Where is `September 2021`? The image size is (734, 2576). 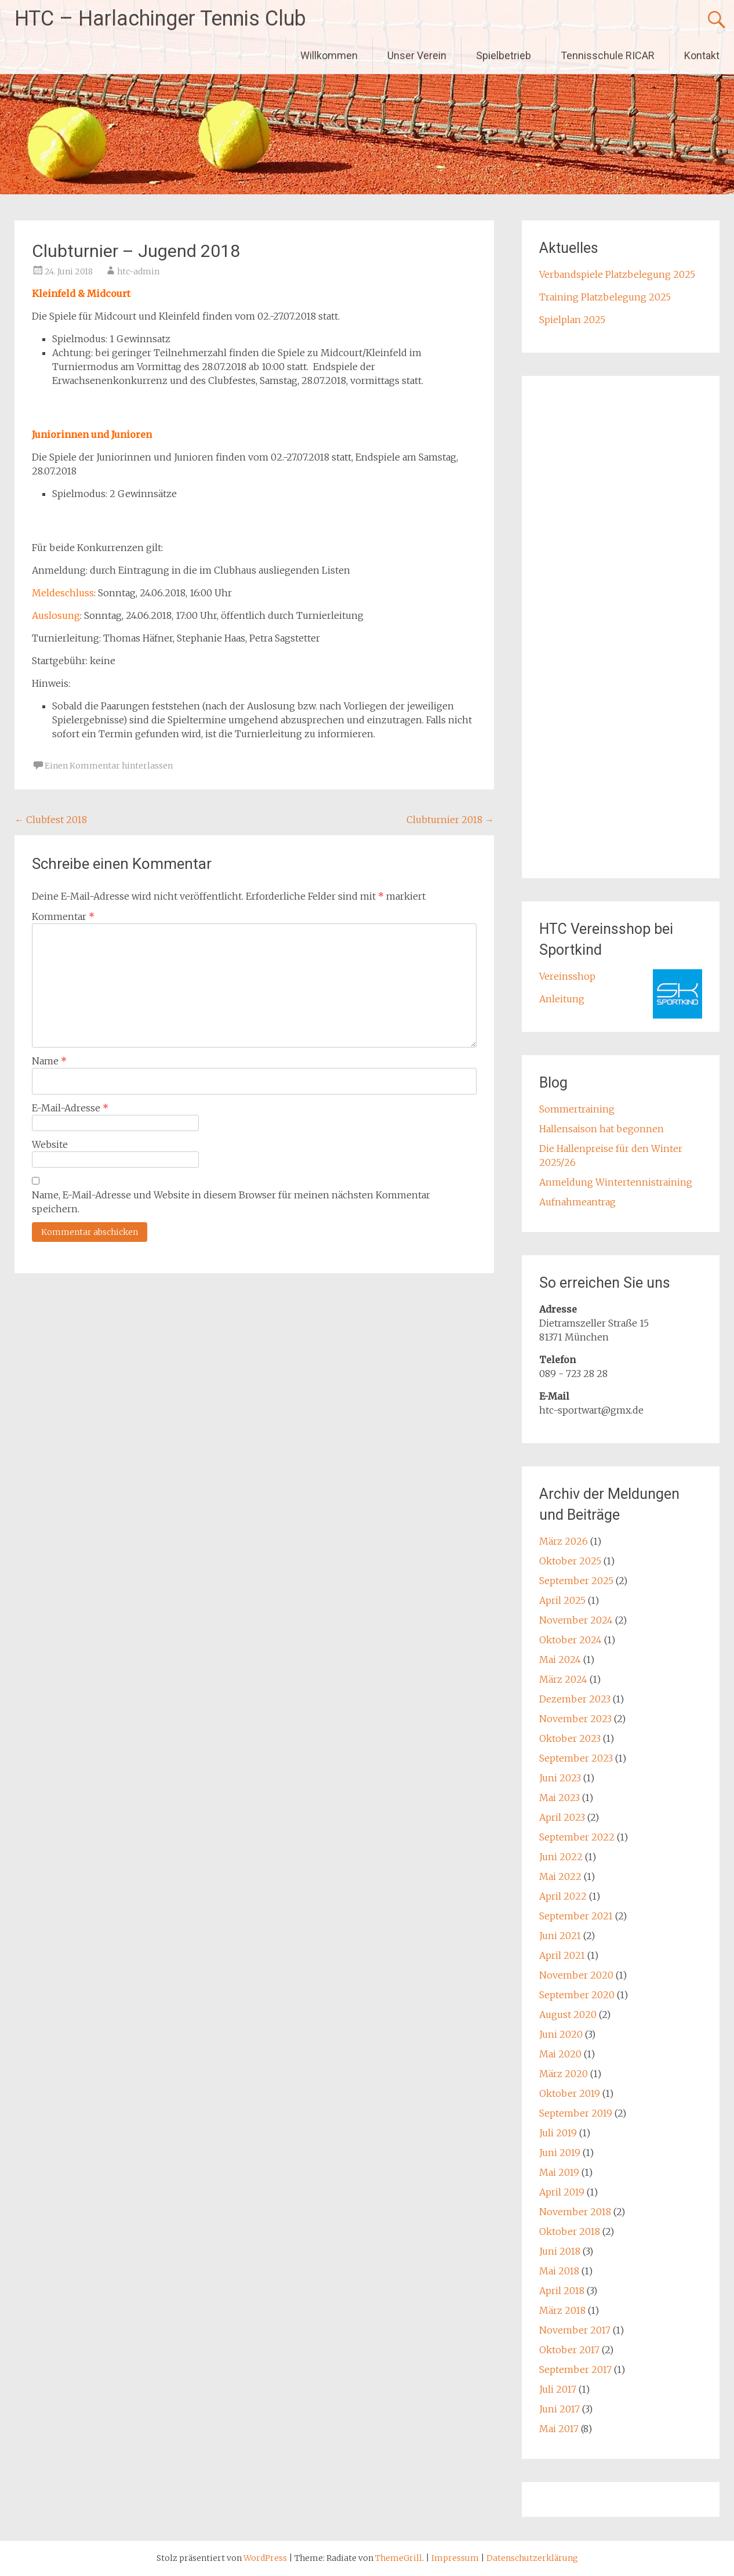 September 2021 is located at coordinates (576, 1916).